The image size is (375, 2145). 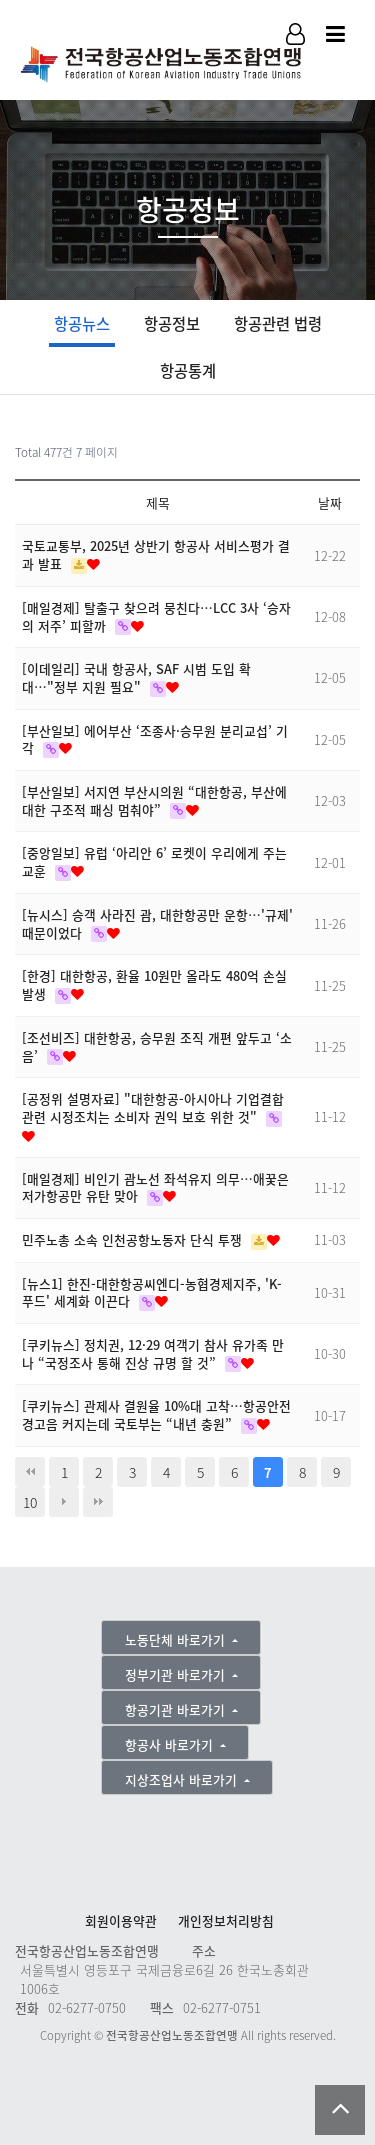 What do you see at coordinates (177, 1709) in the screenshot?
I see `항공기관 바로가기` at bounding box center [177, 1709].